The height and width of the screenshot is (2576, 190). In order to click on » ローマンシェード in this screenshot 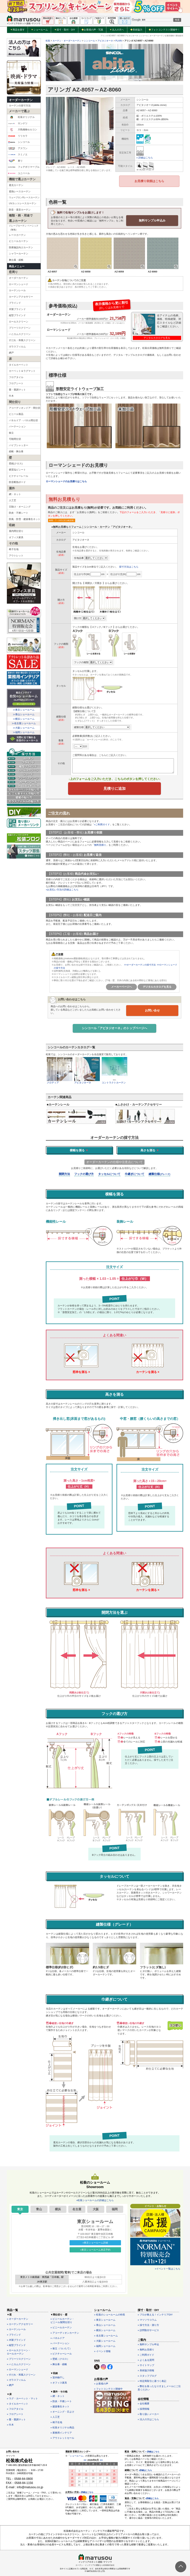, I will do `click(17, 2369)`.